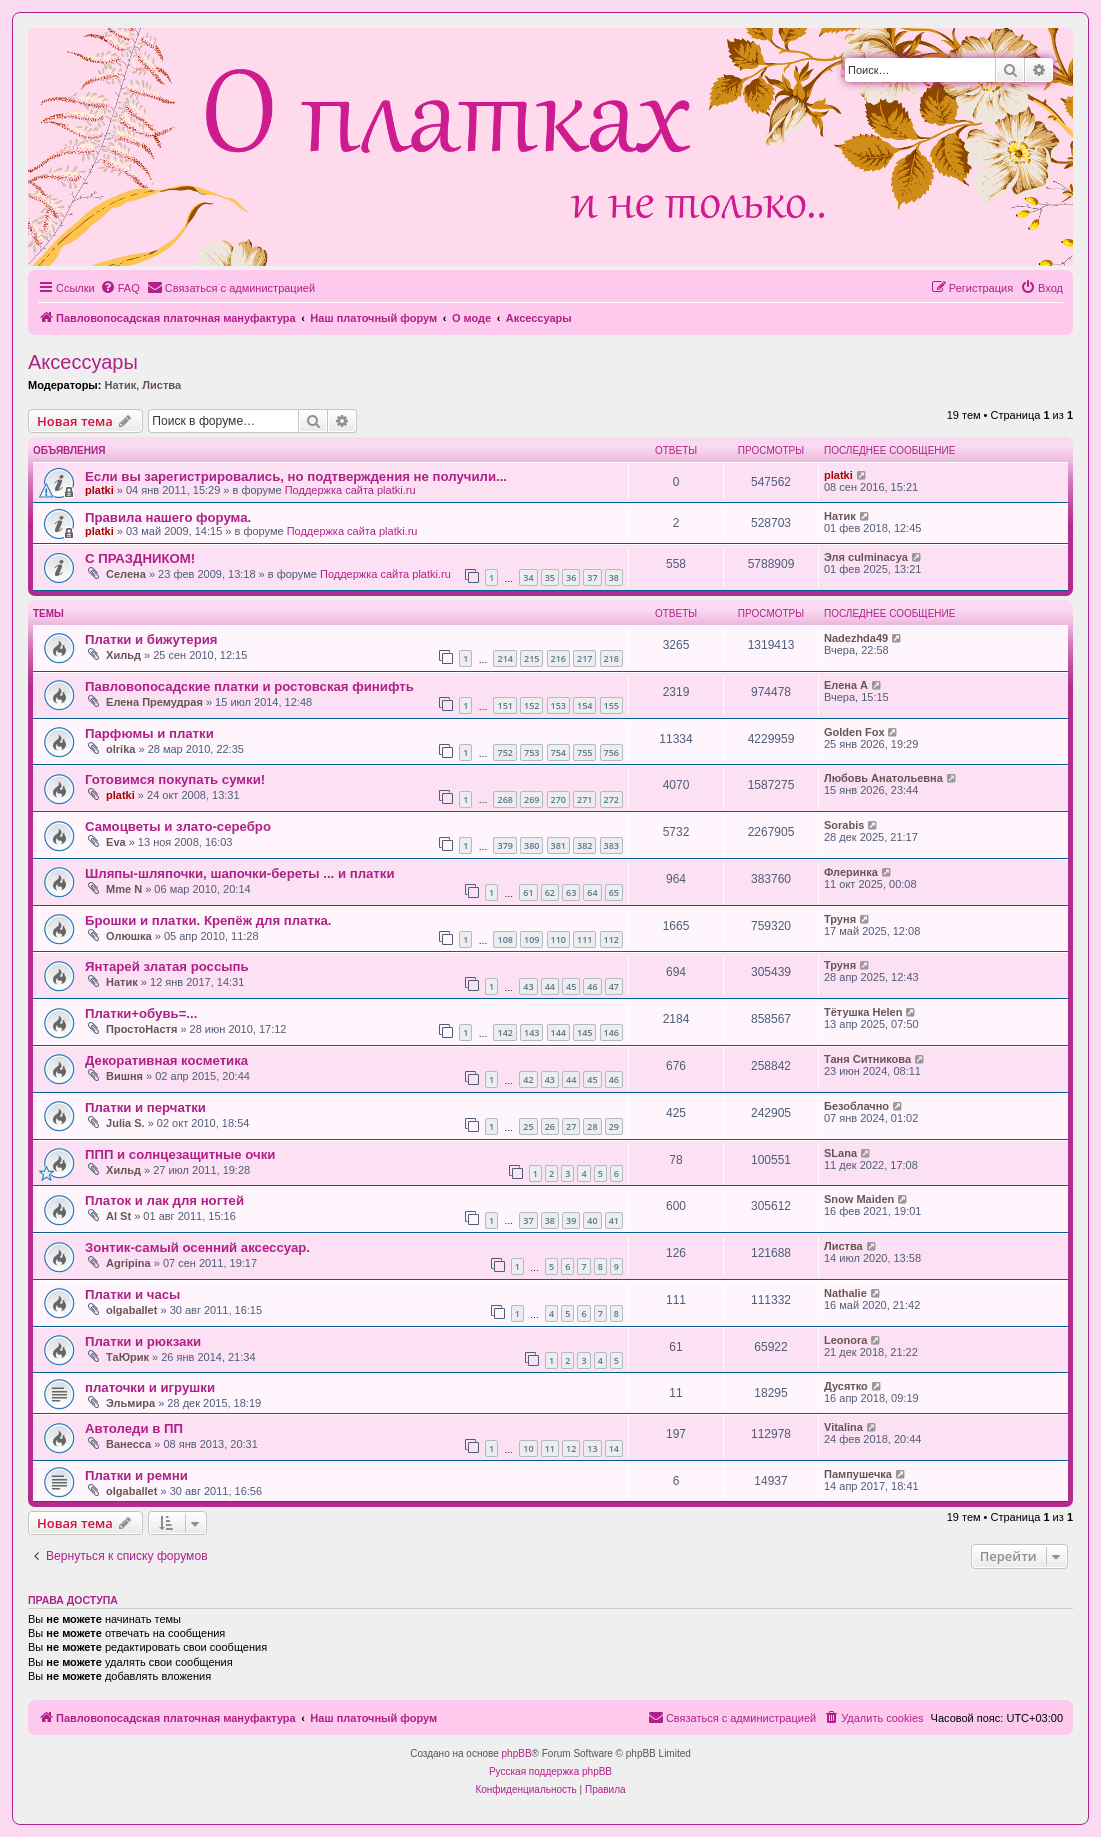 Image resolution: width=1101 pixels, height=1837 pixels. What do you see at coordinates (840, 1153) in the screenshot?
I see `SLana` at bounding box center [840, 1153].